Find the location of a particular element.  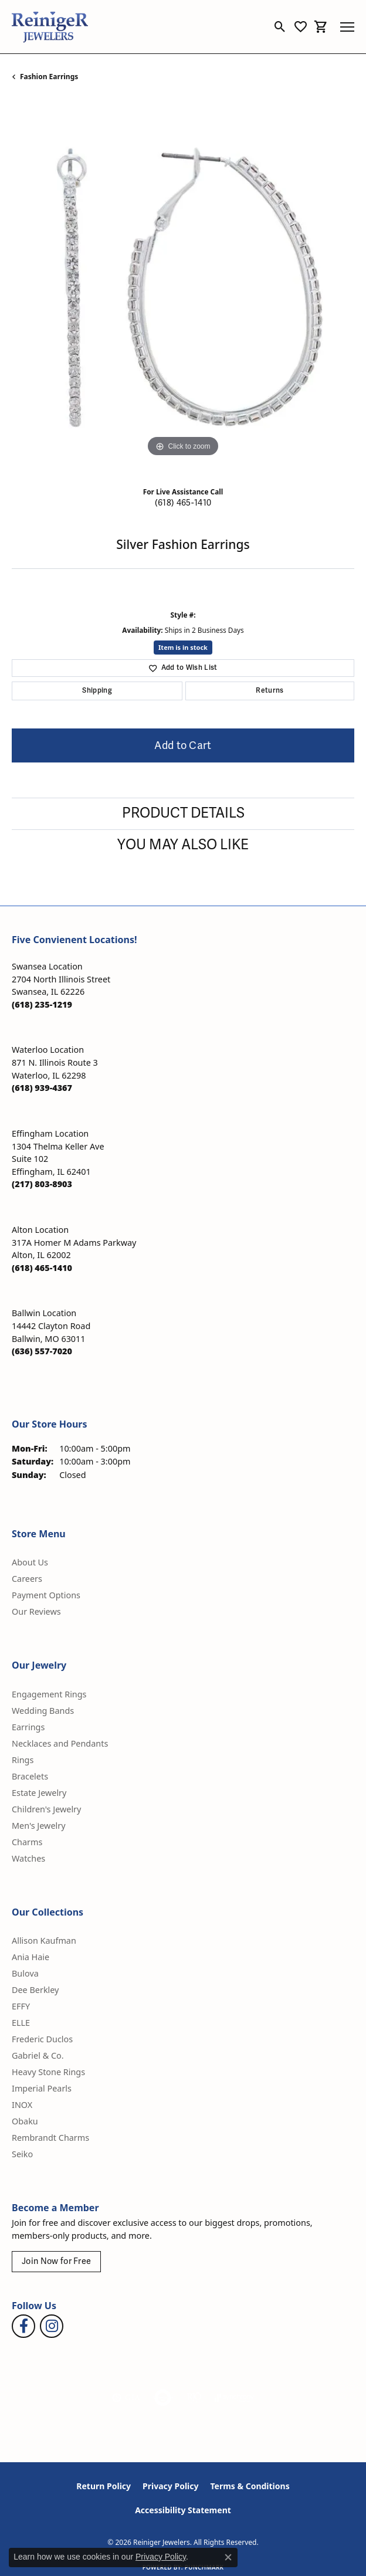

[region] is located at coordinates (183, 288).